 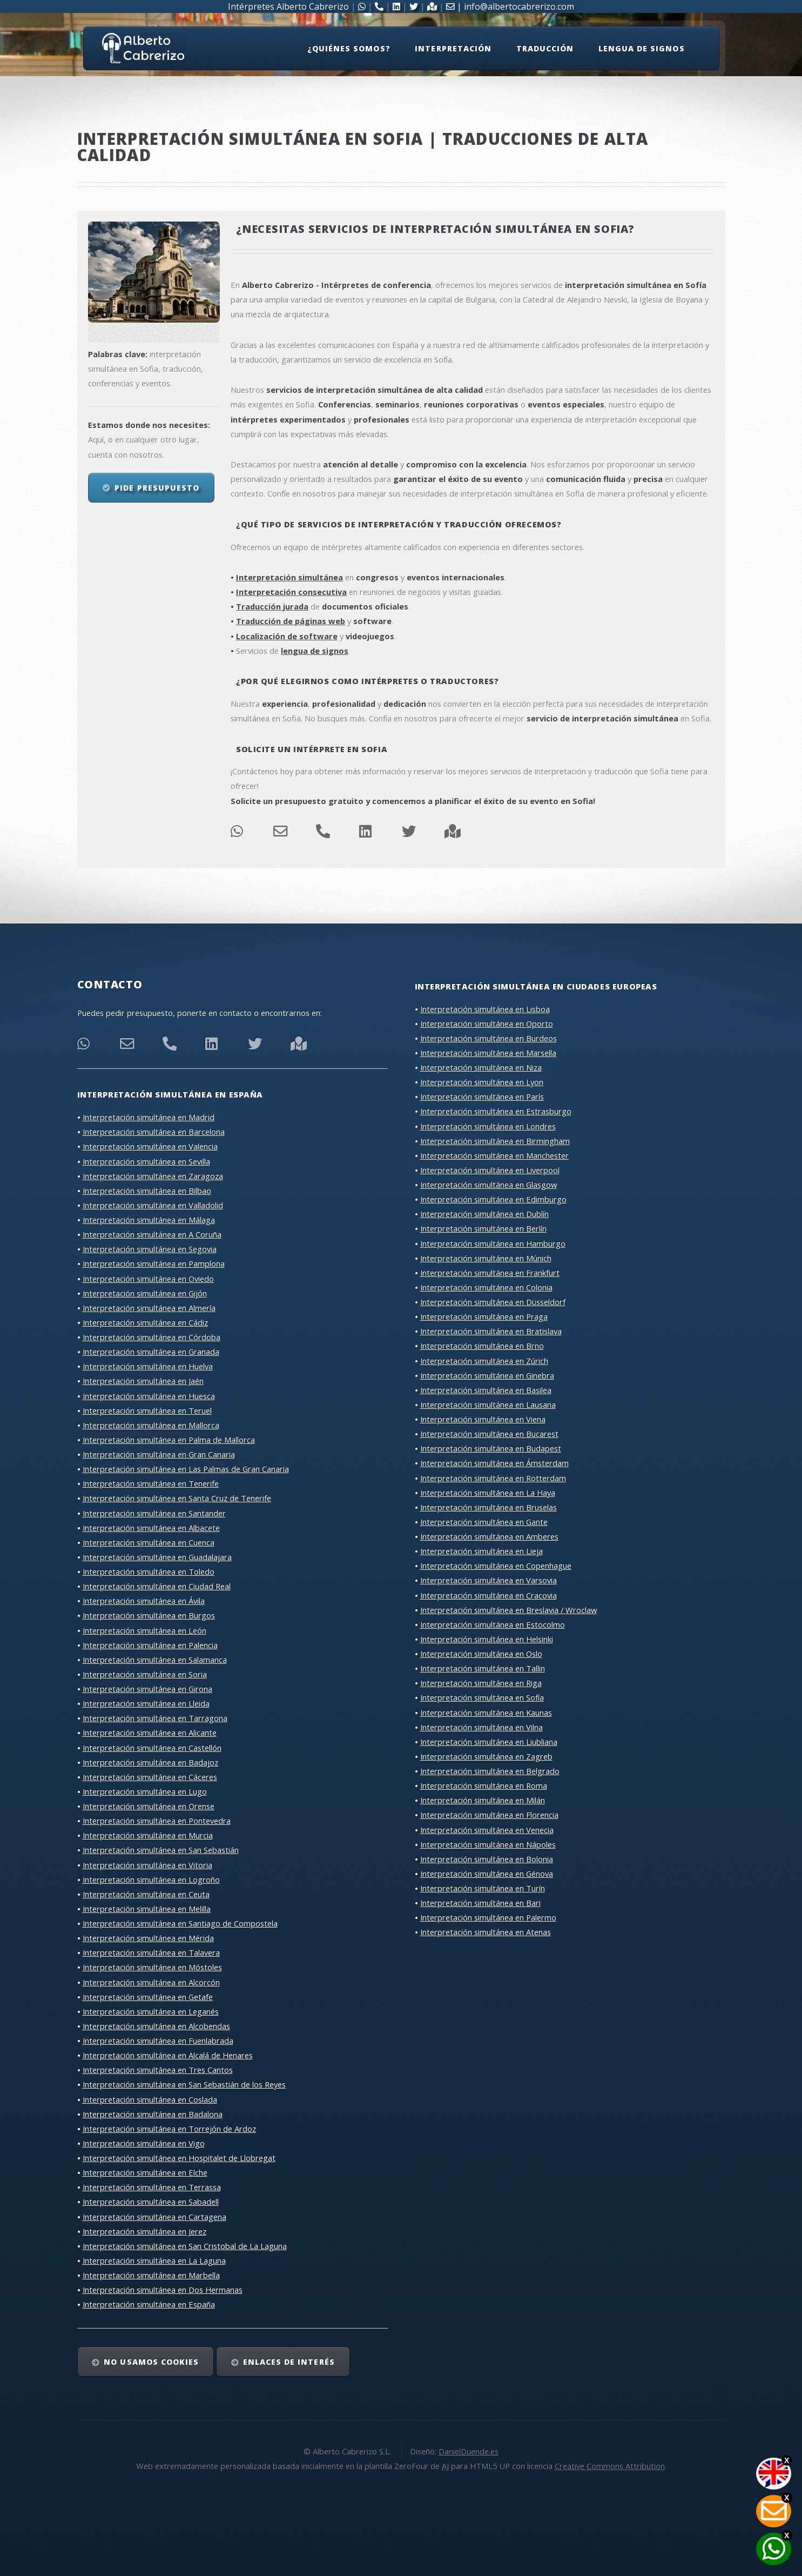 What do you see at coordinates (494, 1155) in the screenshot?
I see `Interpretación simultánea en Manchester` at bounding box center [494, 1155].